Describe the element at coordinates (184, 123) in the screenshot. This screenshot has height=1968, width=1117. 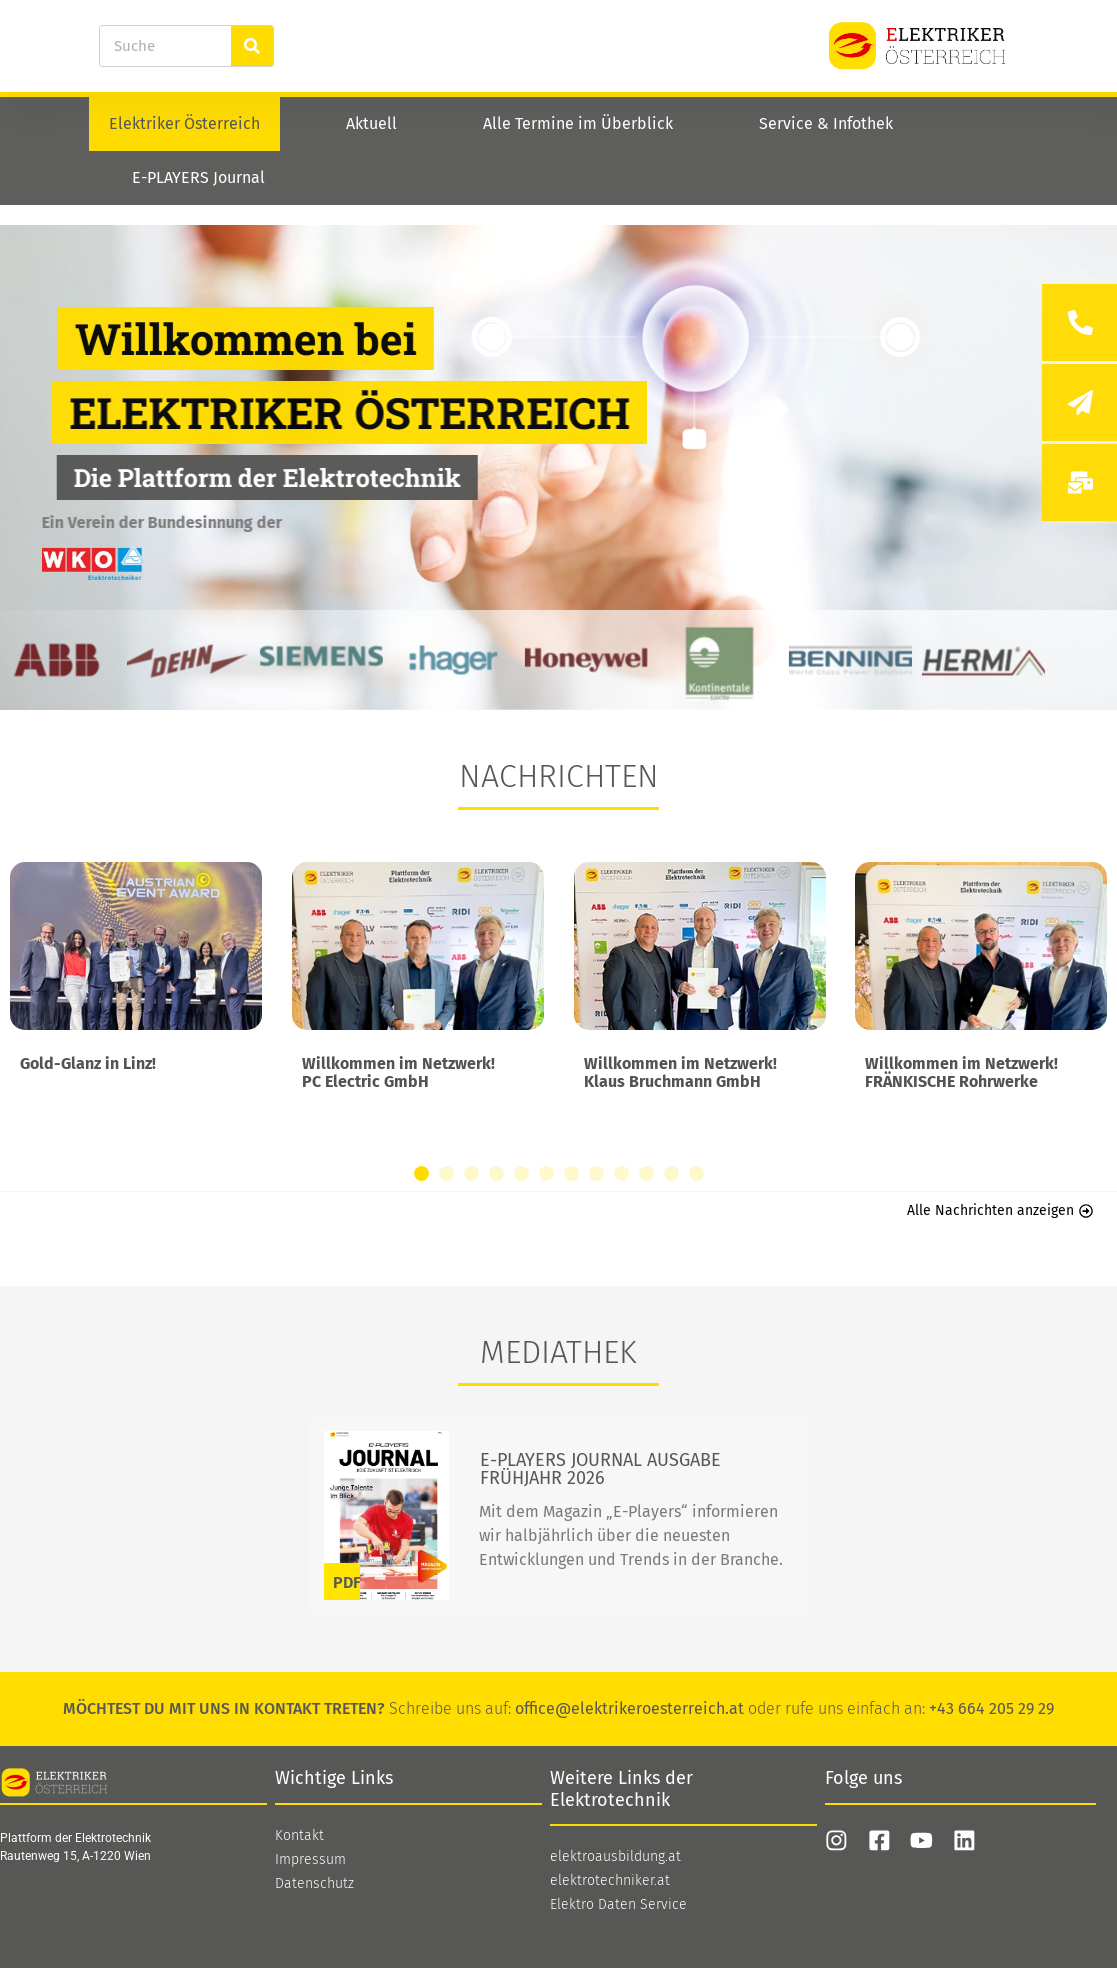
I see `Elektriker Österreich` at that location.